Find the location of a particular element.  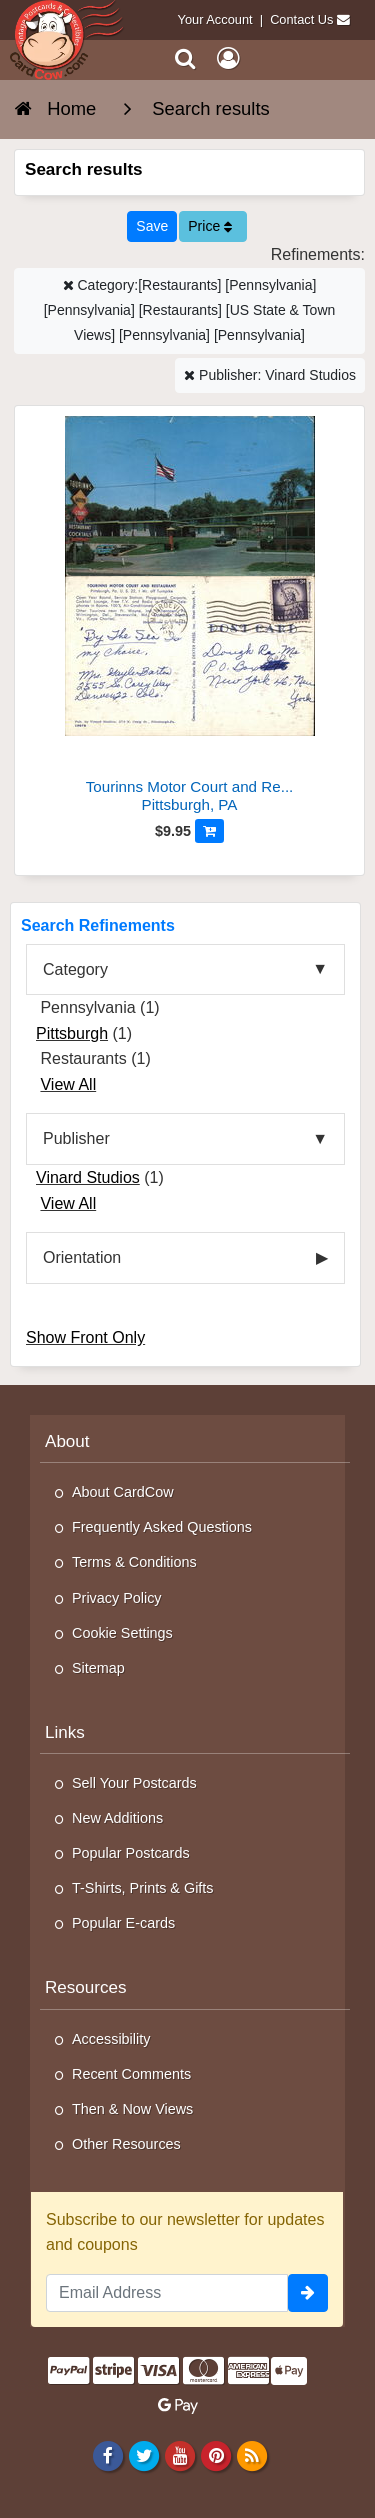

Your Account is located at coordinates (215, 19).